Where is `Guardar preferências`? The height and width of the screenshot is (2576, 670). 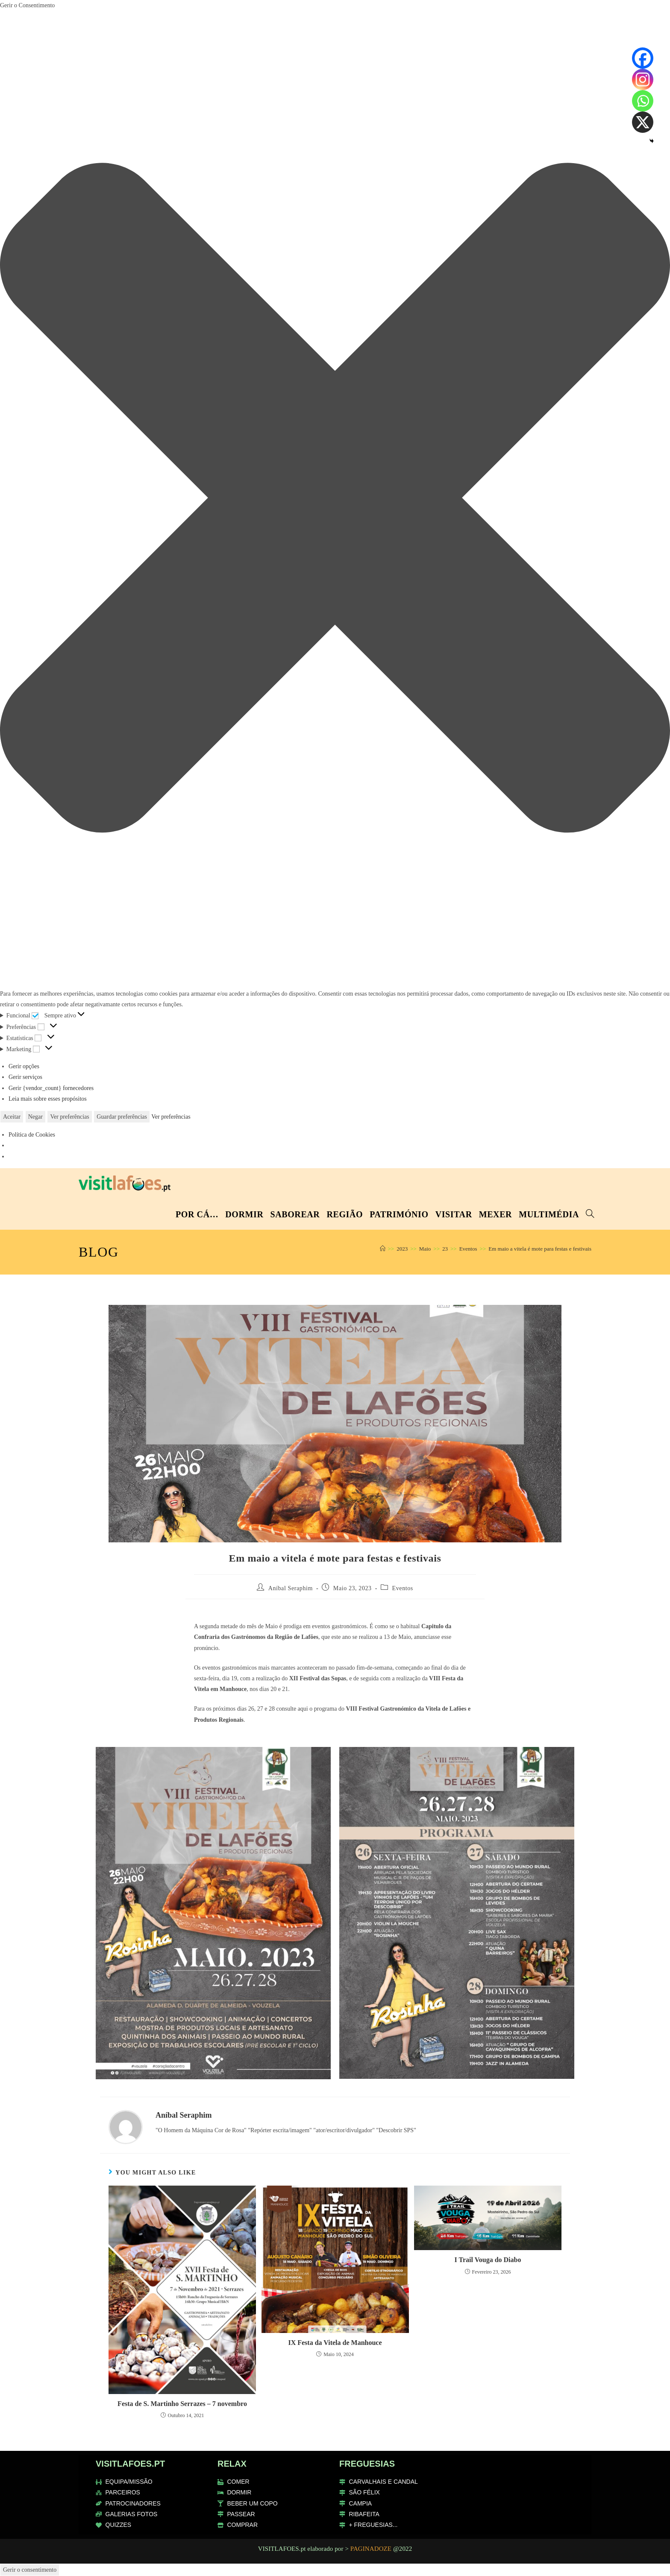 Guardar preferências is located at coordinates (122, 1117).